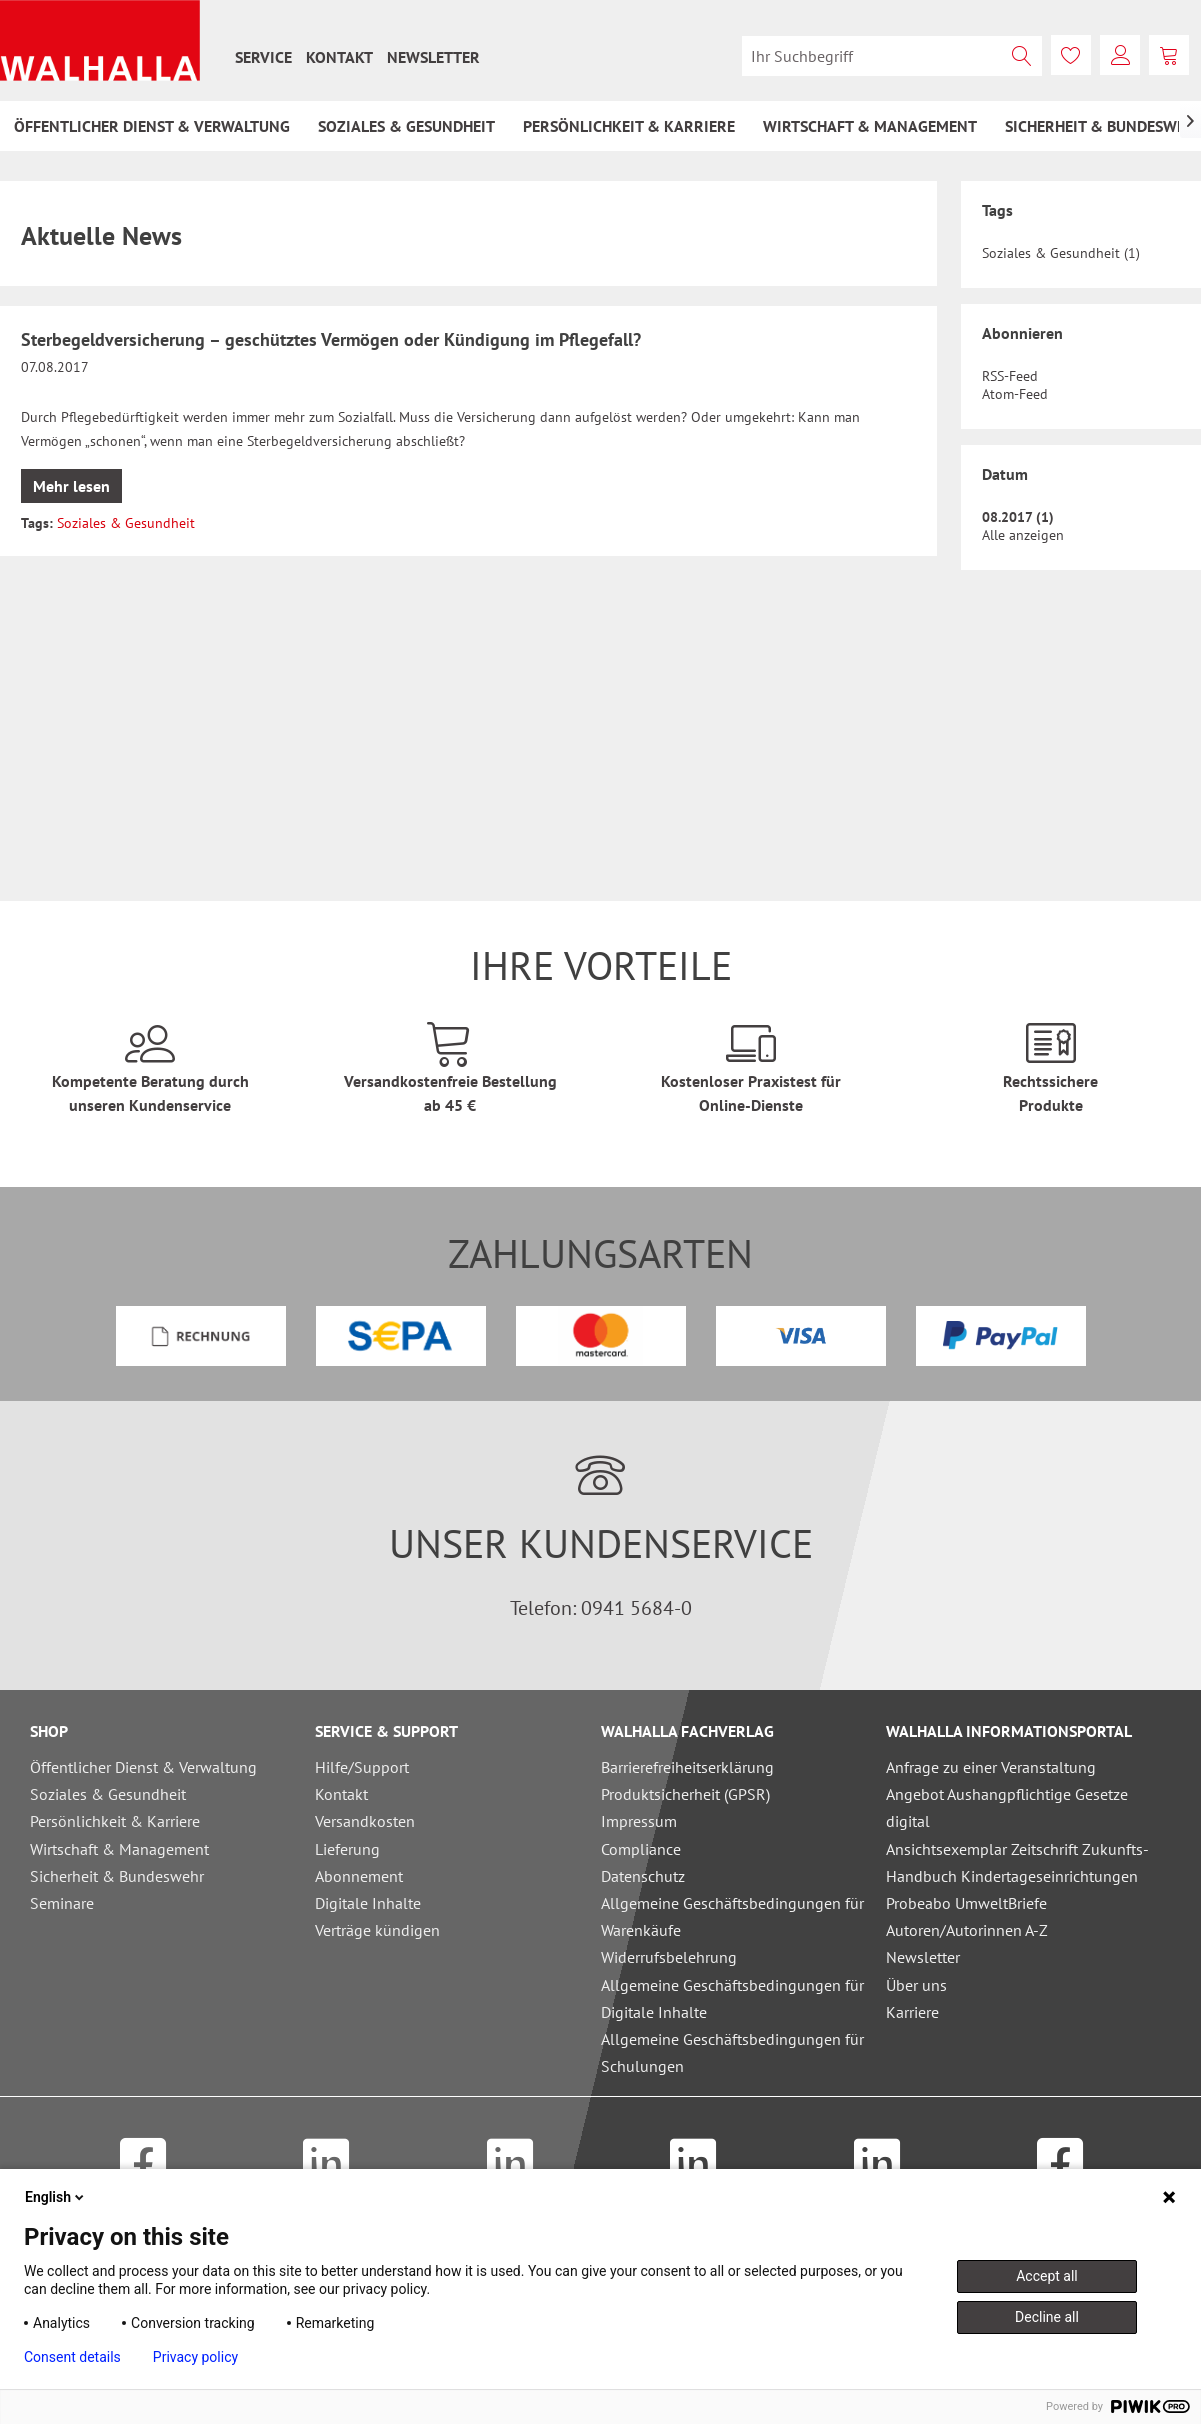 The image size is (1201, 2424). Describe the element at coordinates (629, 126) in the screenshot. I see `[Persönlichkeit & Karriere]` at that location.